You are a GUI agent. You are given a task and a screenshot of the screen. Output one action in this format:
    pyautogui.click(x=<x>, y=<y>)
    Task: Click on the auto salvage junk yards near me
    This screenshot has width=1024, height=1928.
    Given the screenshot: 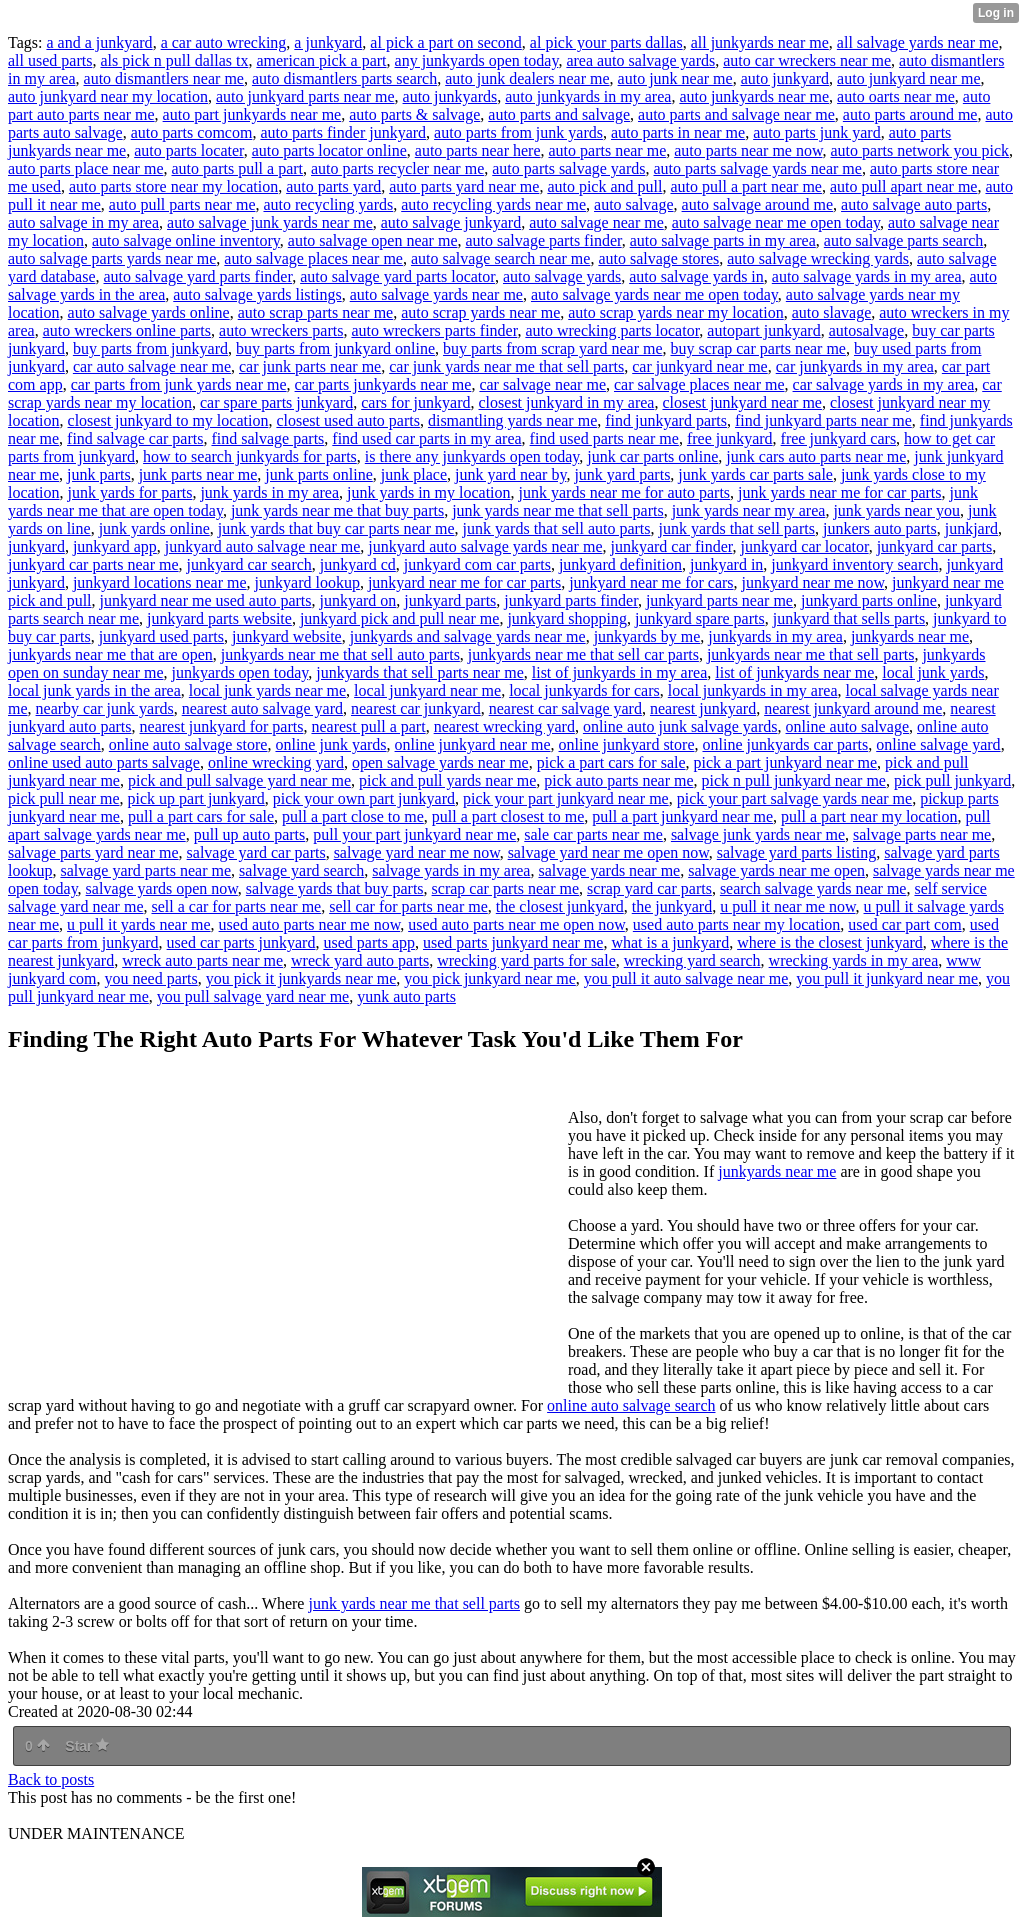 What is the action you would take?
    pyautogui.click(x=270, y=222)
    